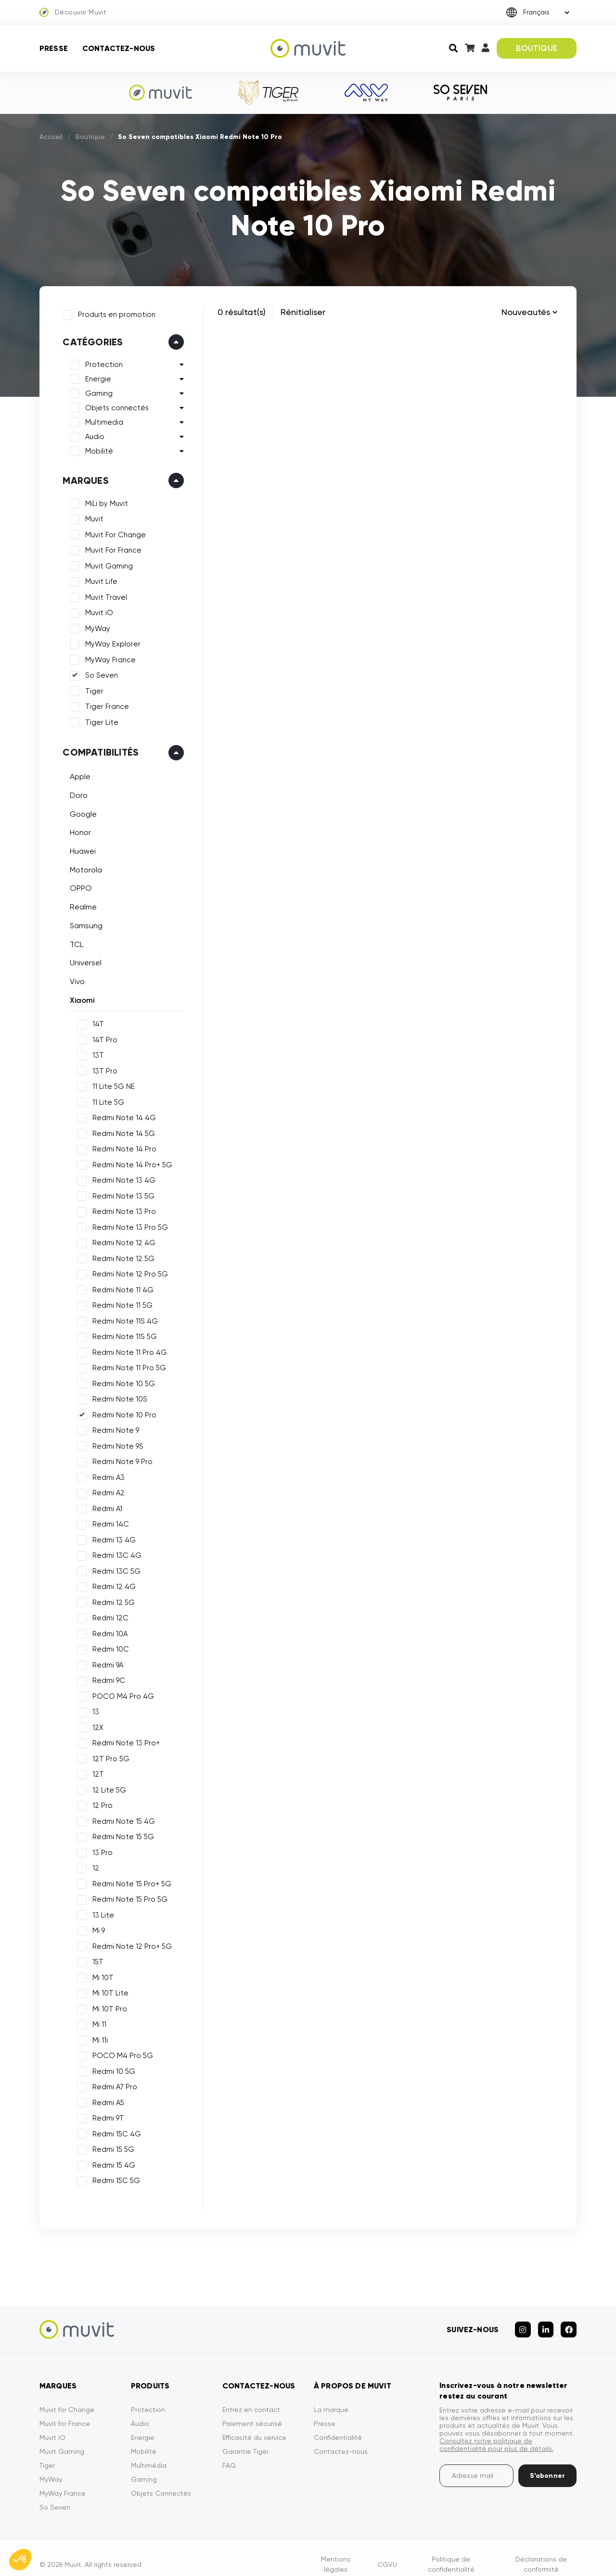 This screenshot has width=616, height=2576. What do you see at coordinates (536, 48) in the screenshot?
I see `BOUTIQUE` at bounding box center [536, 48].